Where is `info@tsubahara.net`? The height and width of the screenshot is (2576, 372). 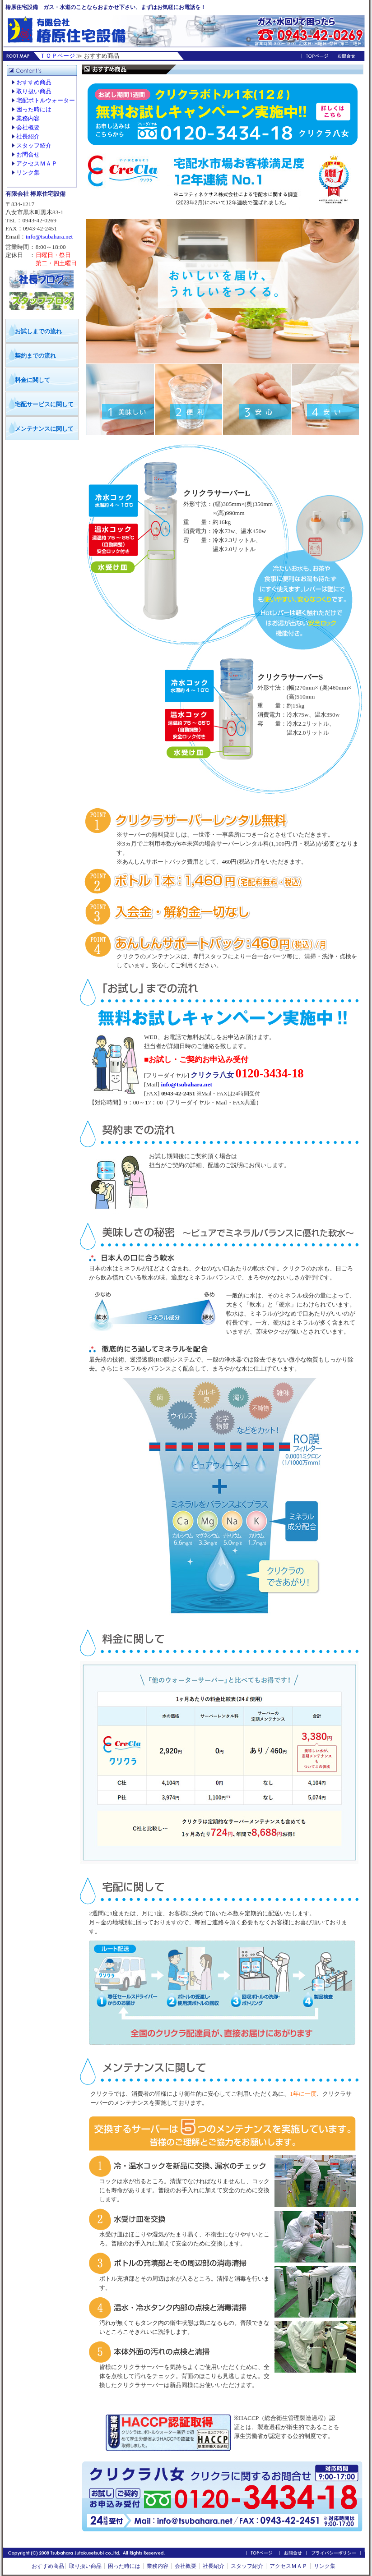
info@tsubahara.net is located at coordinates (49, 236).